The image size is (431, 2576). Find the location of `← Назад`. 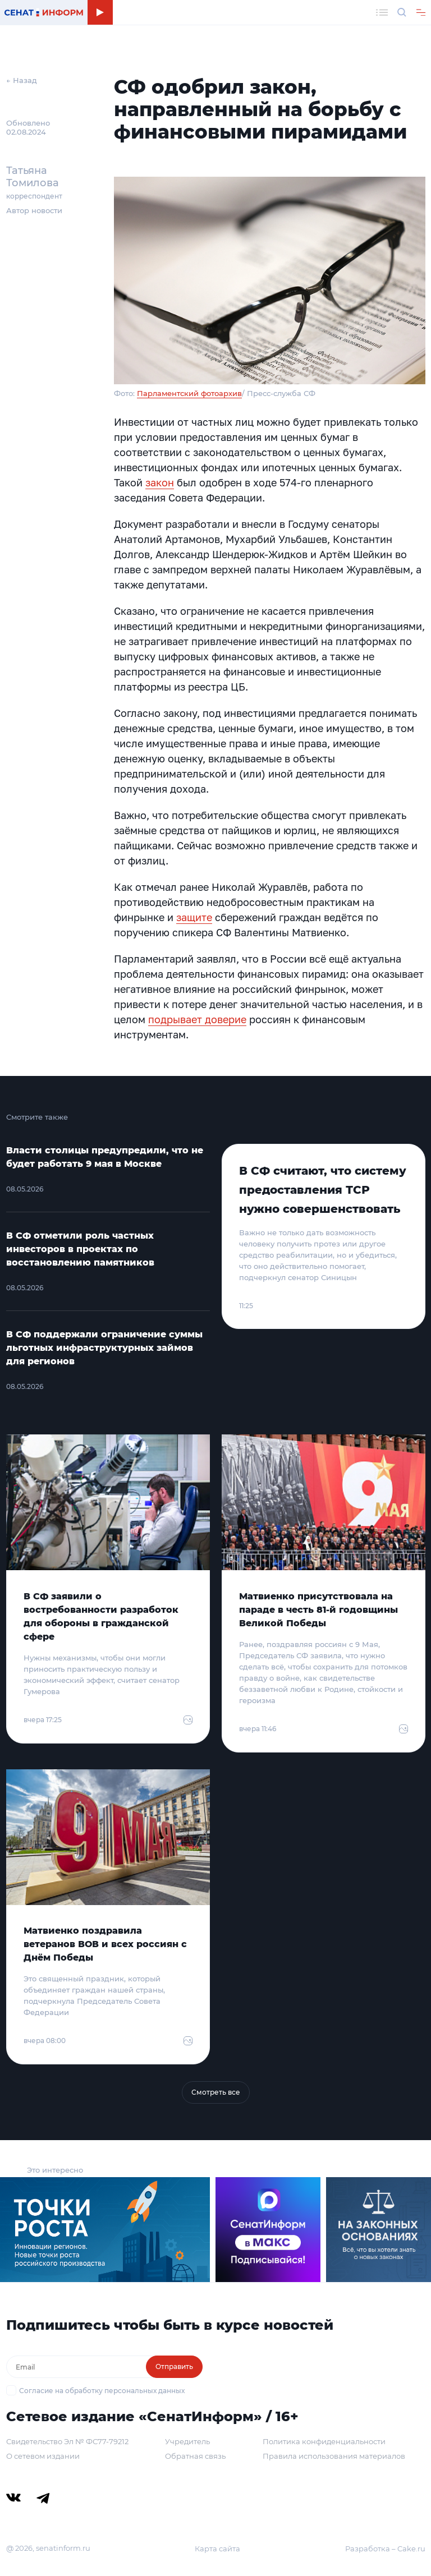

← Назад is located at coordinates (21, 80).